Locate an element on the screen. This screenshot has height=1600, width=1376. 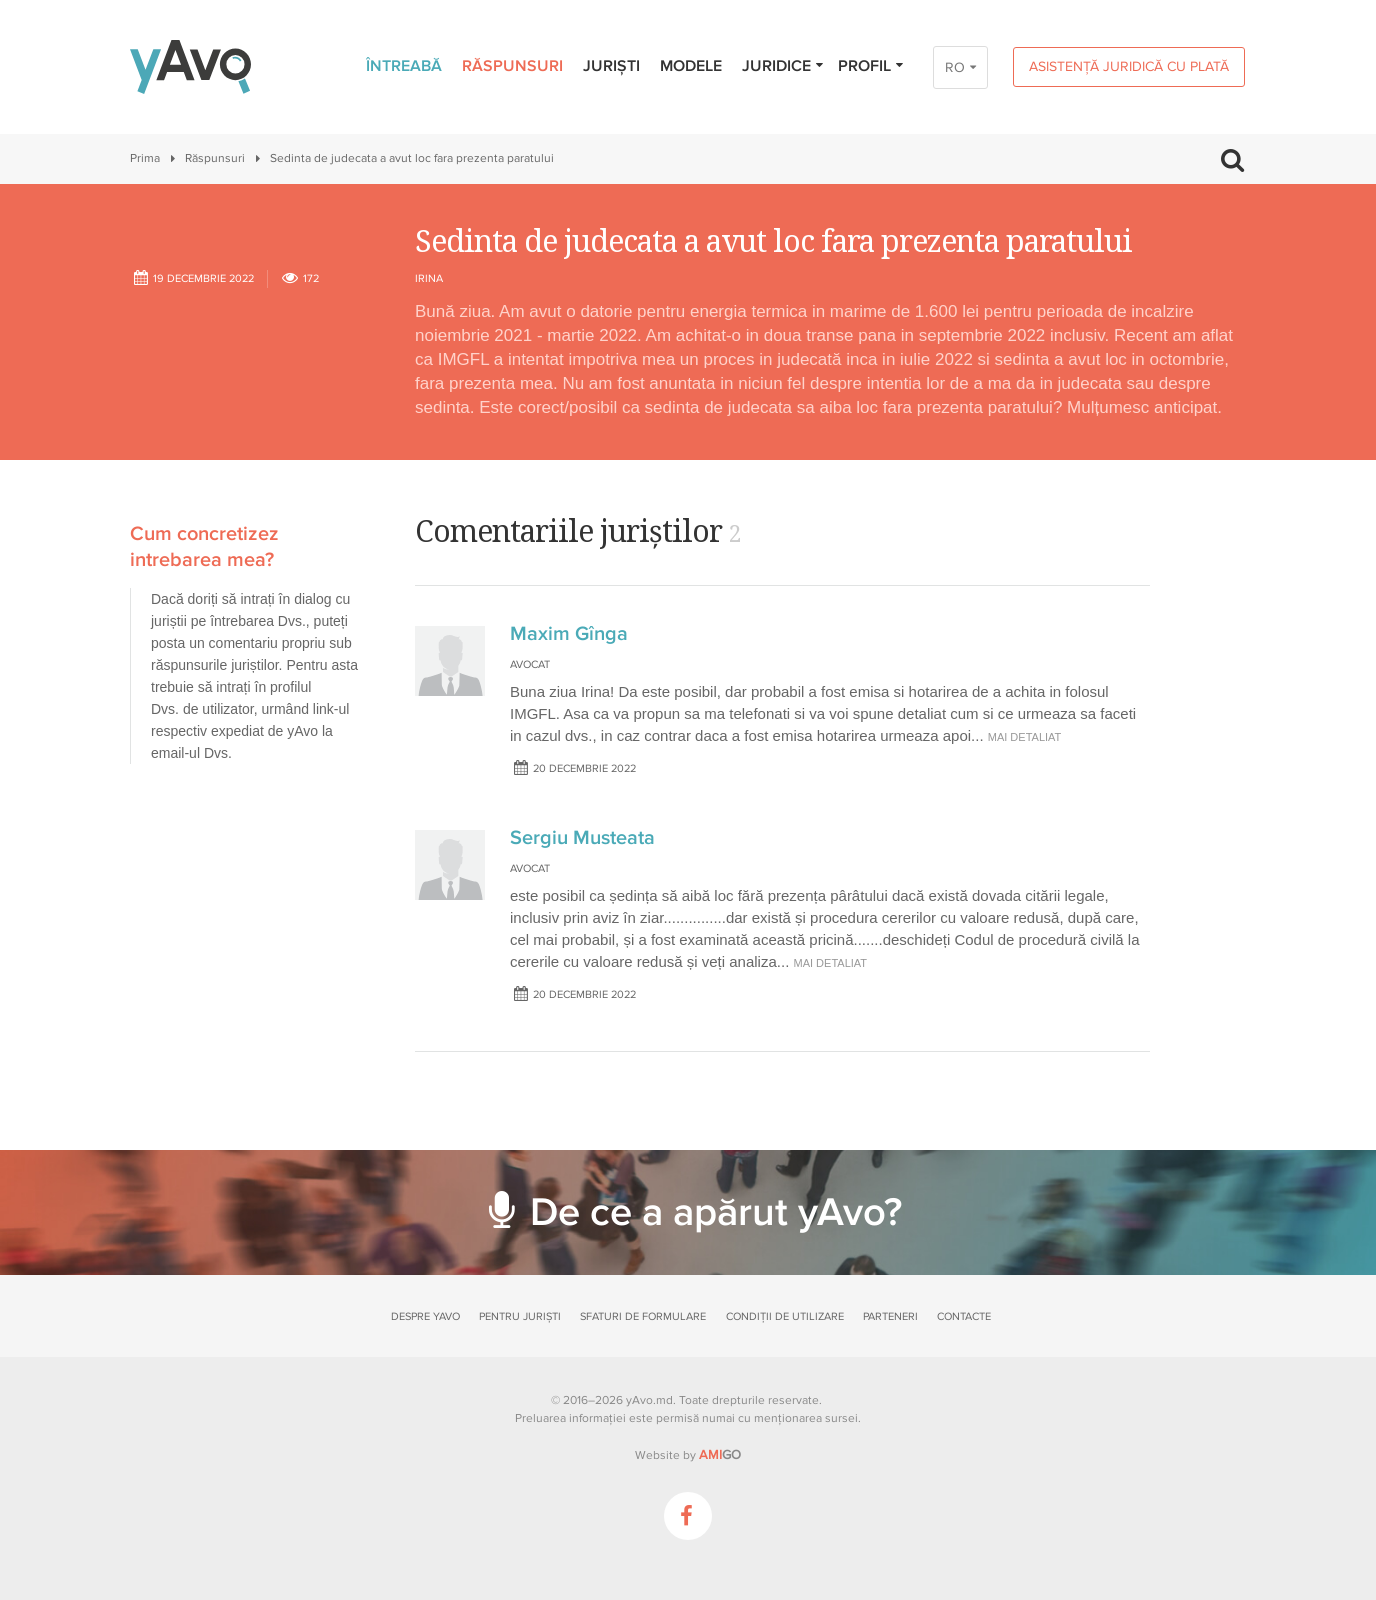
Sfaturi de formulare is located at coordinates (643, 1316).